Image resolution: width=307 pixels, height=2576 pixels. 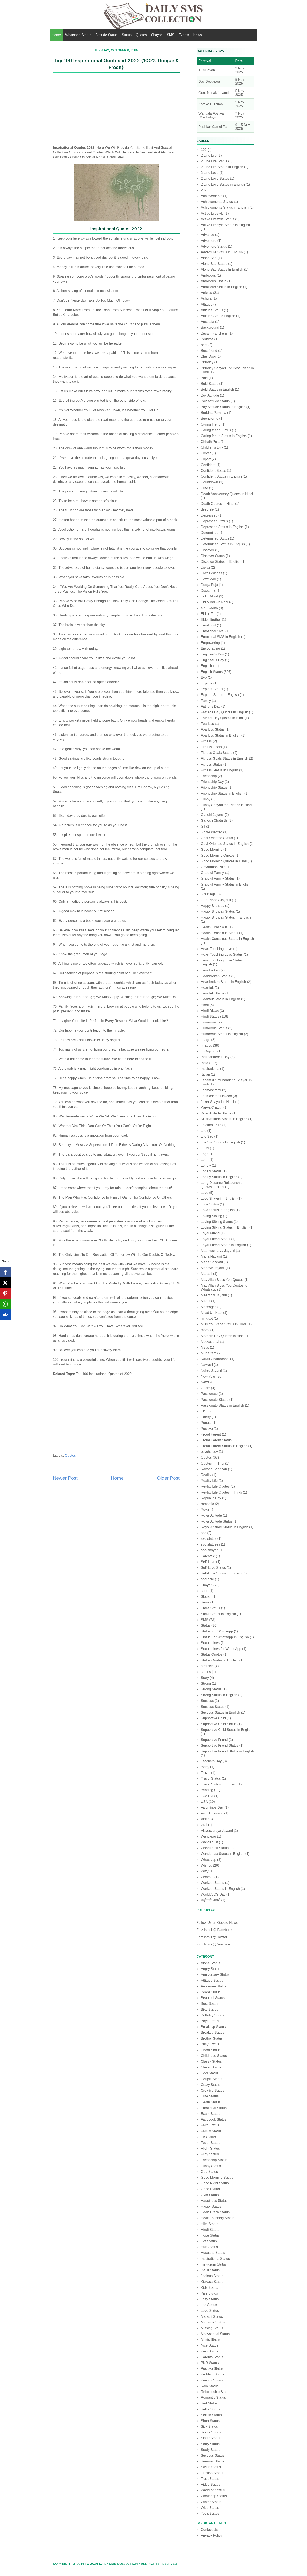 I want to click on Good Night Status, so click(x=215, y=2183).